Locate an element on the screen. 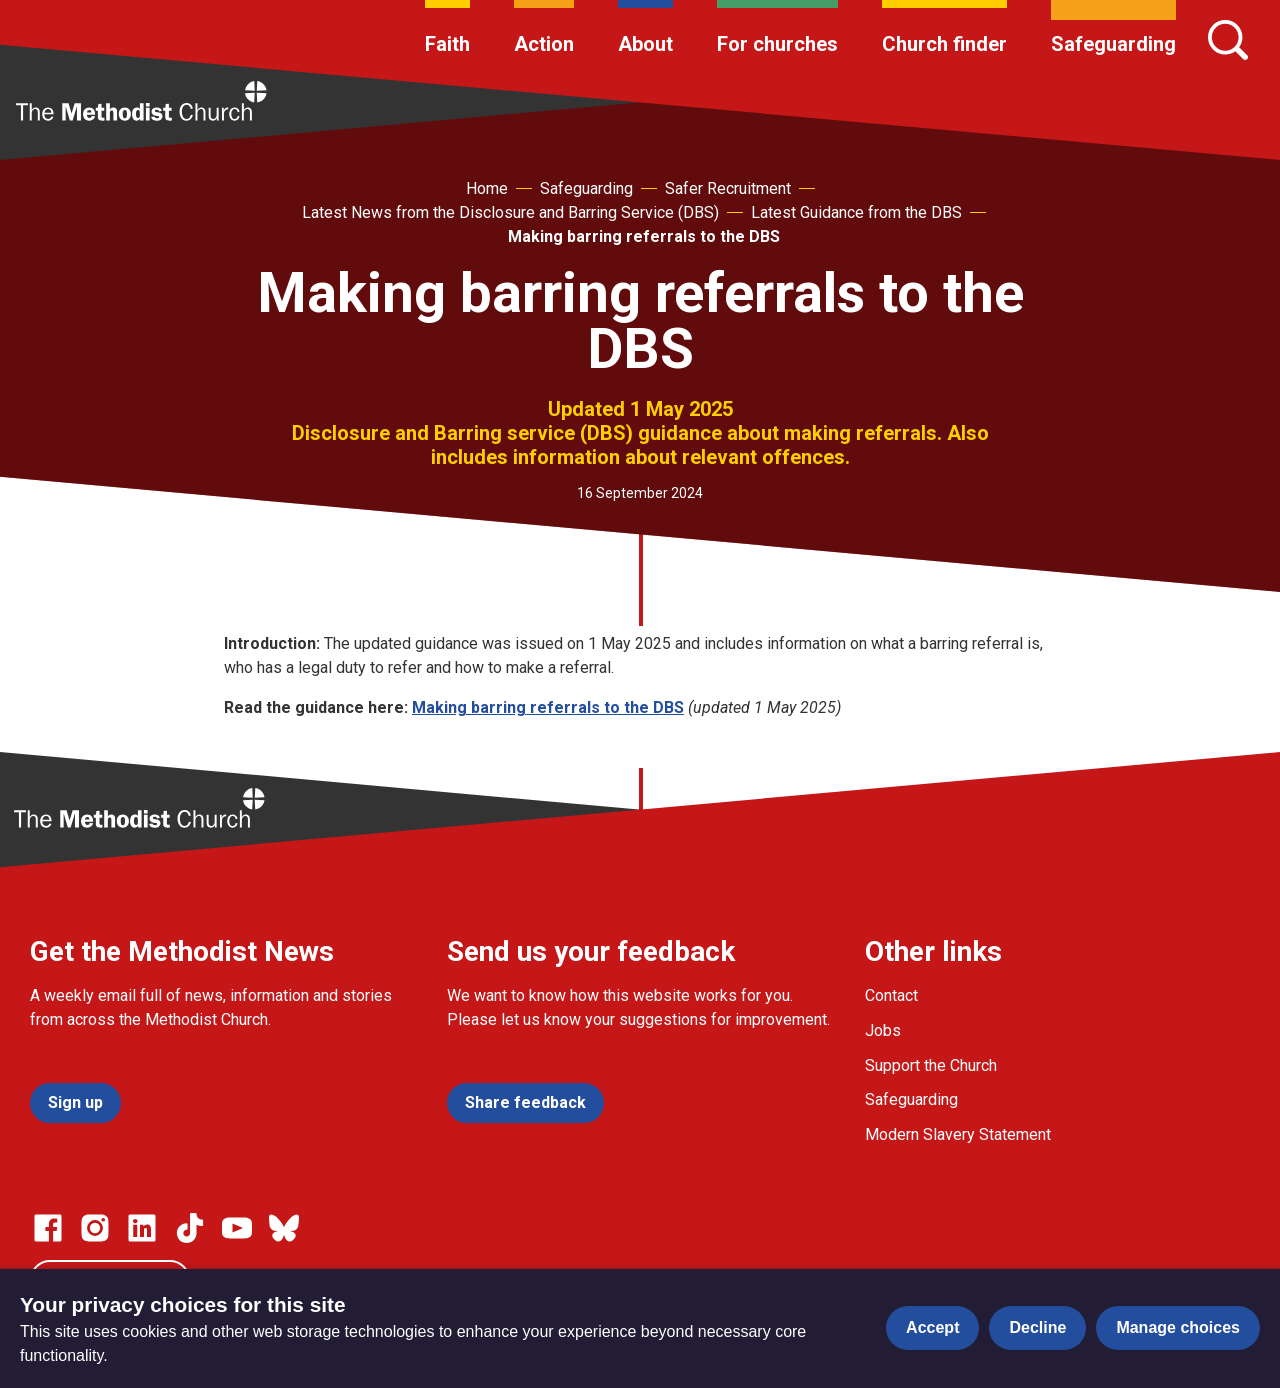  Action is located at coordinates (544, 44).